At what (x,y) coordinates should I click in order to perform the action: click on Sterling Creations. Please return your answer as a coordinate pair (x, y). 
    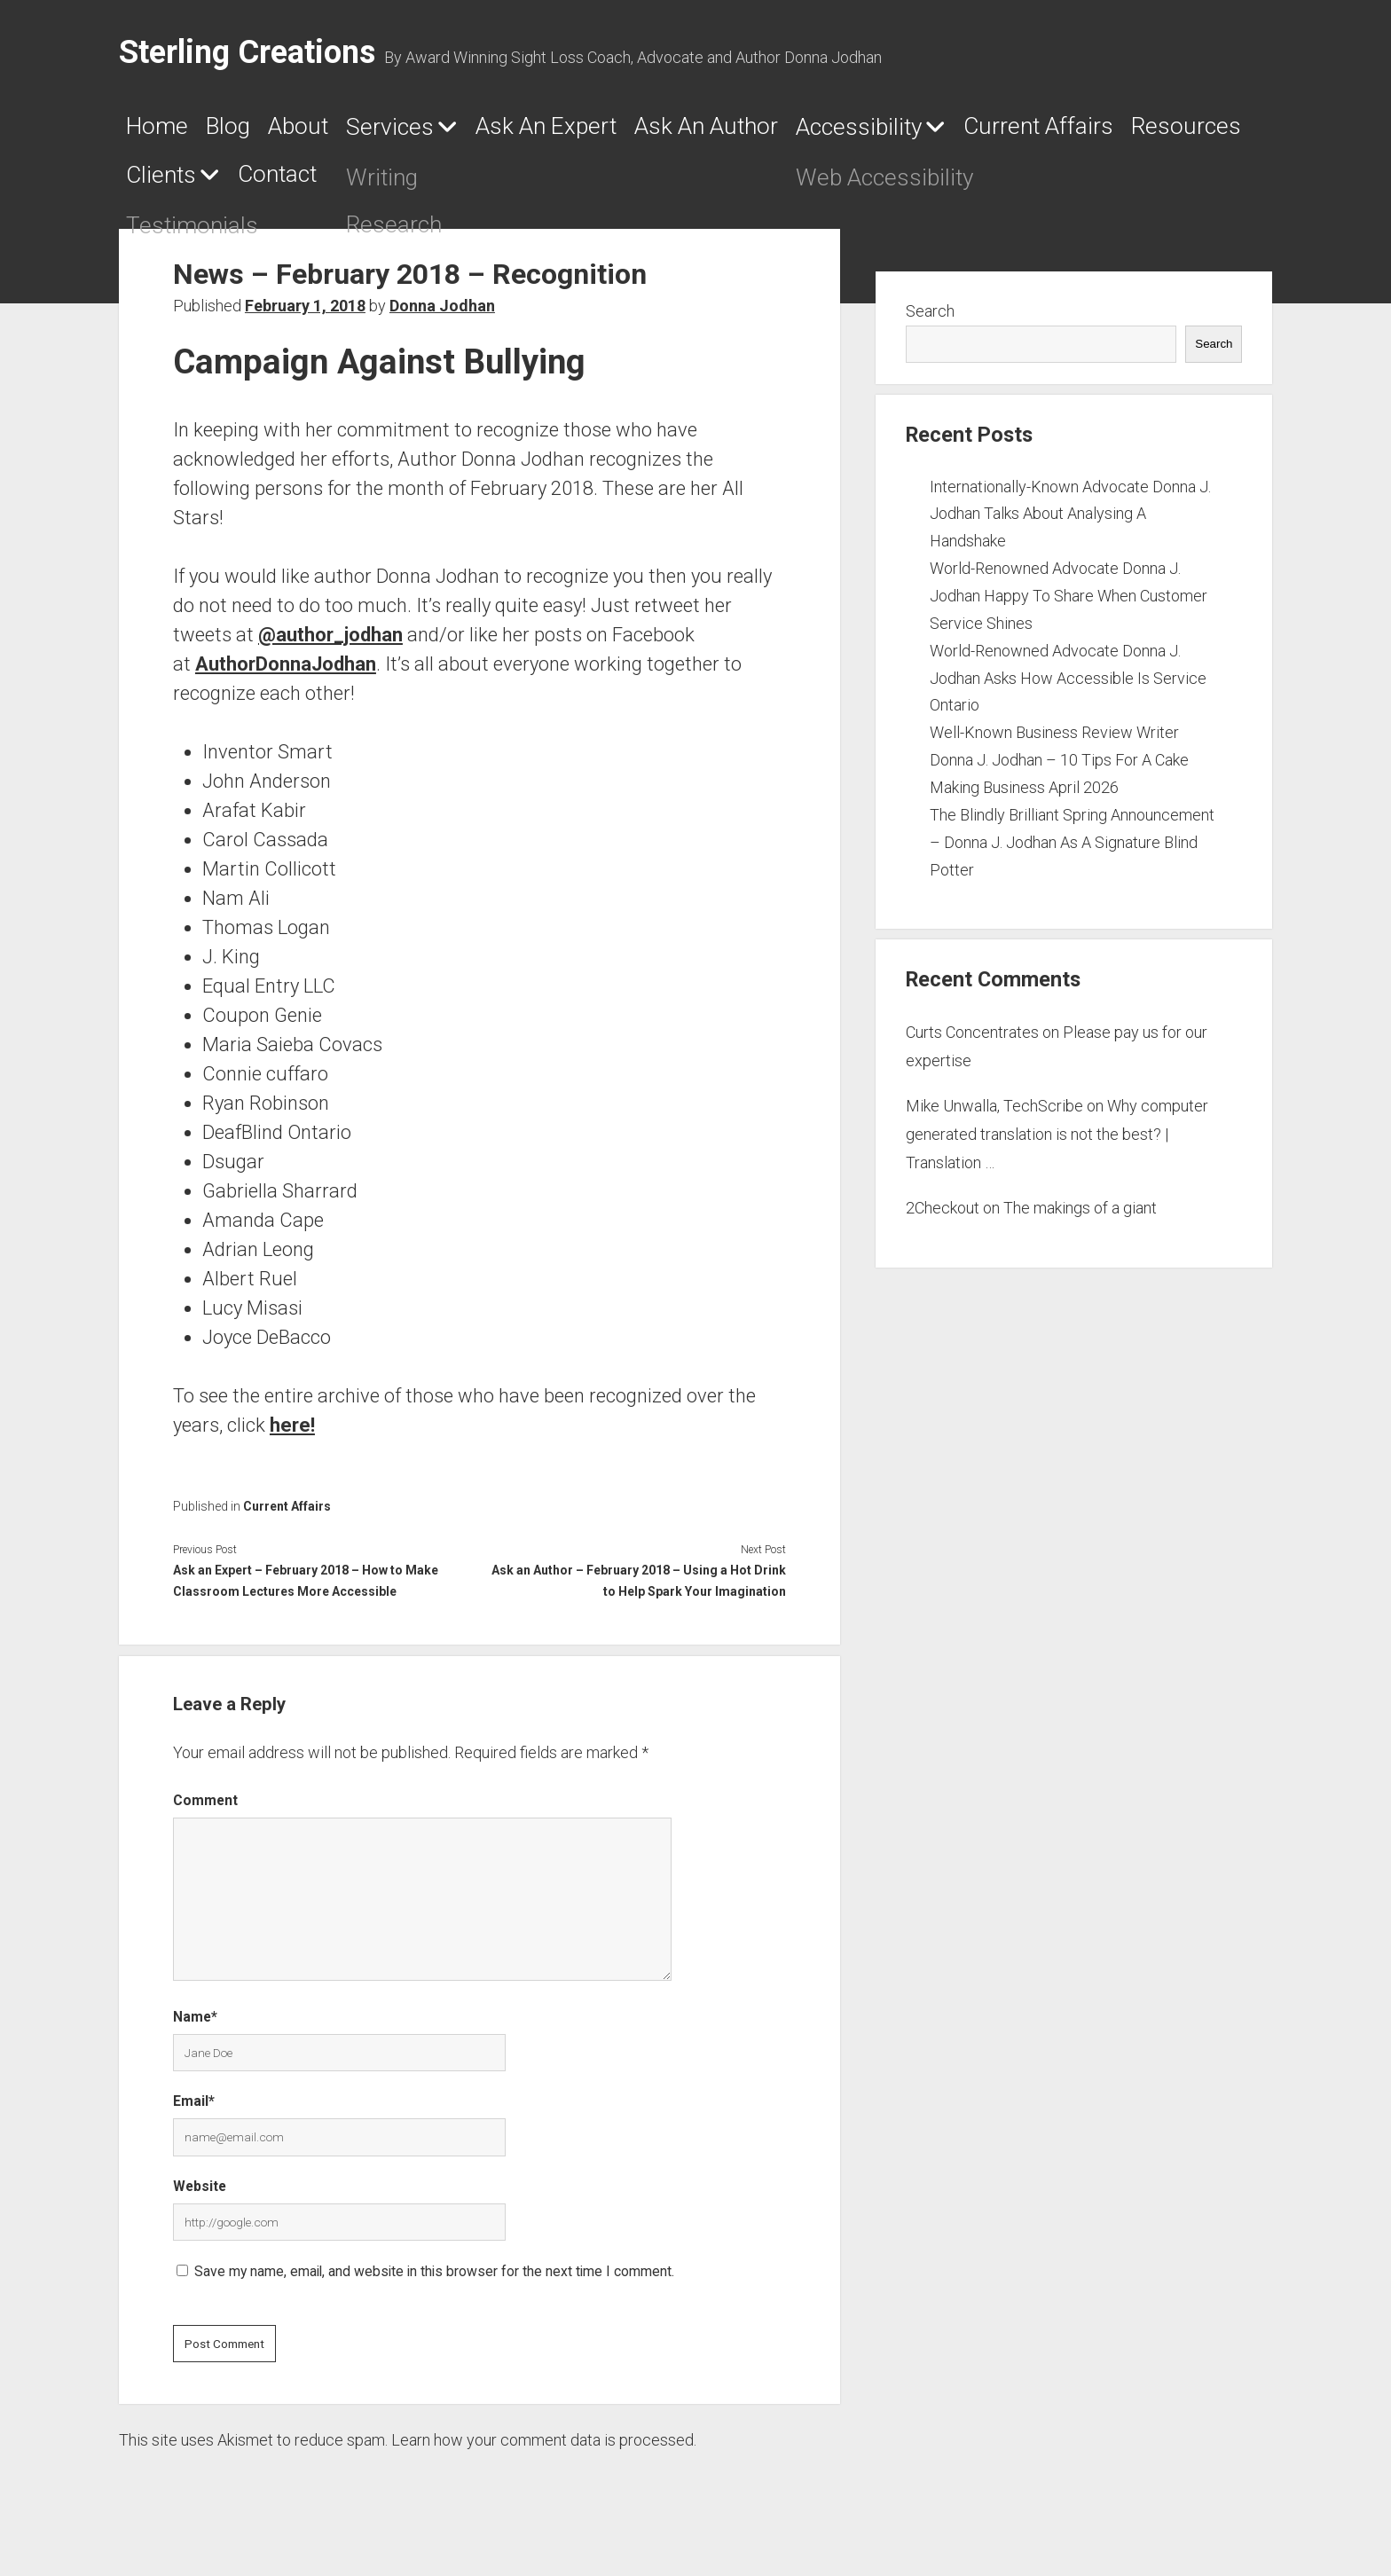
    Looking at the image, I should click on (247, 52).